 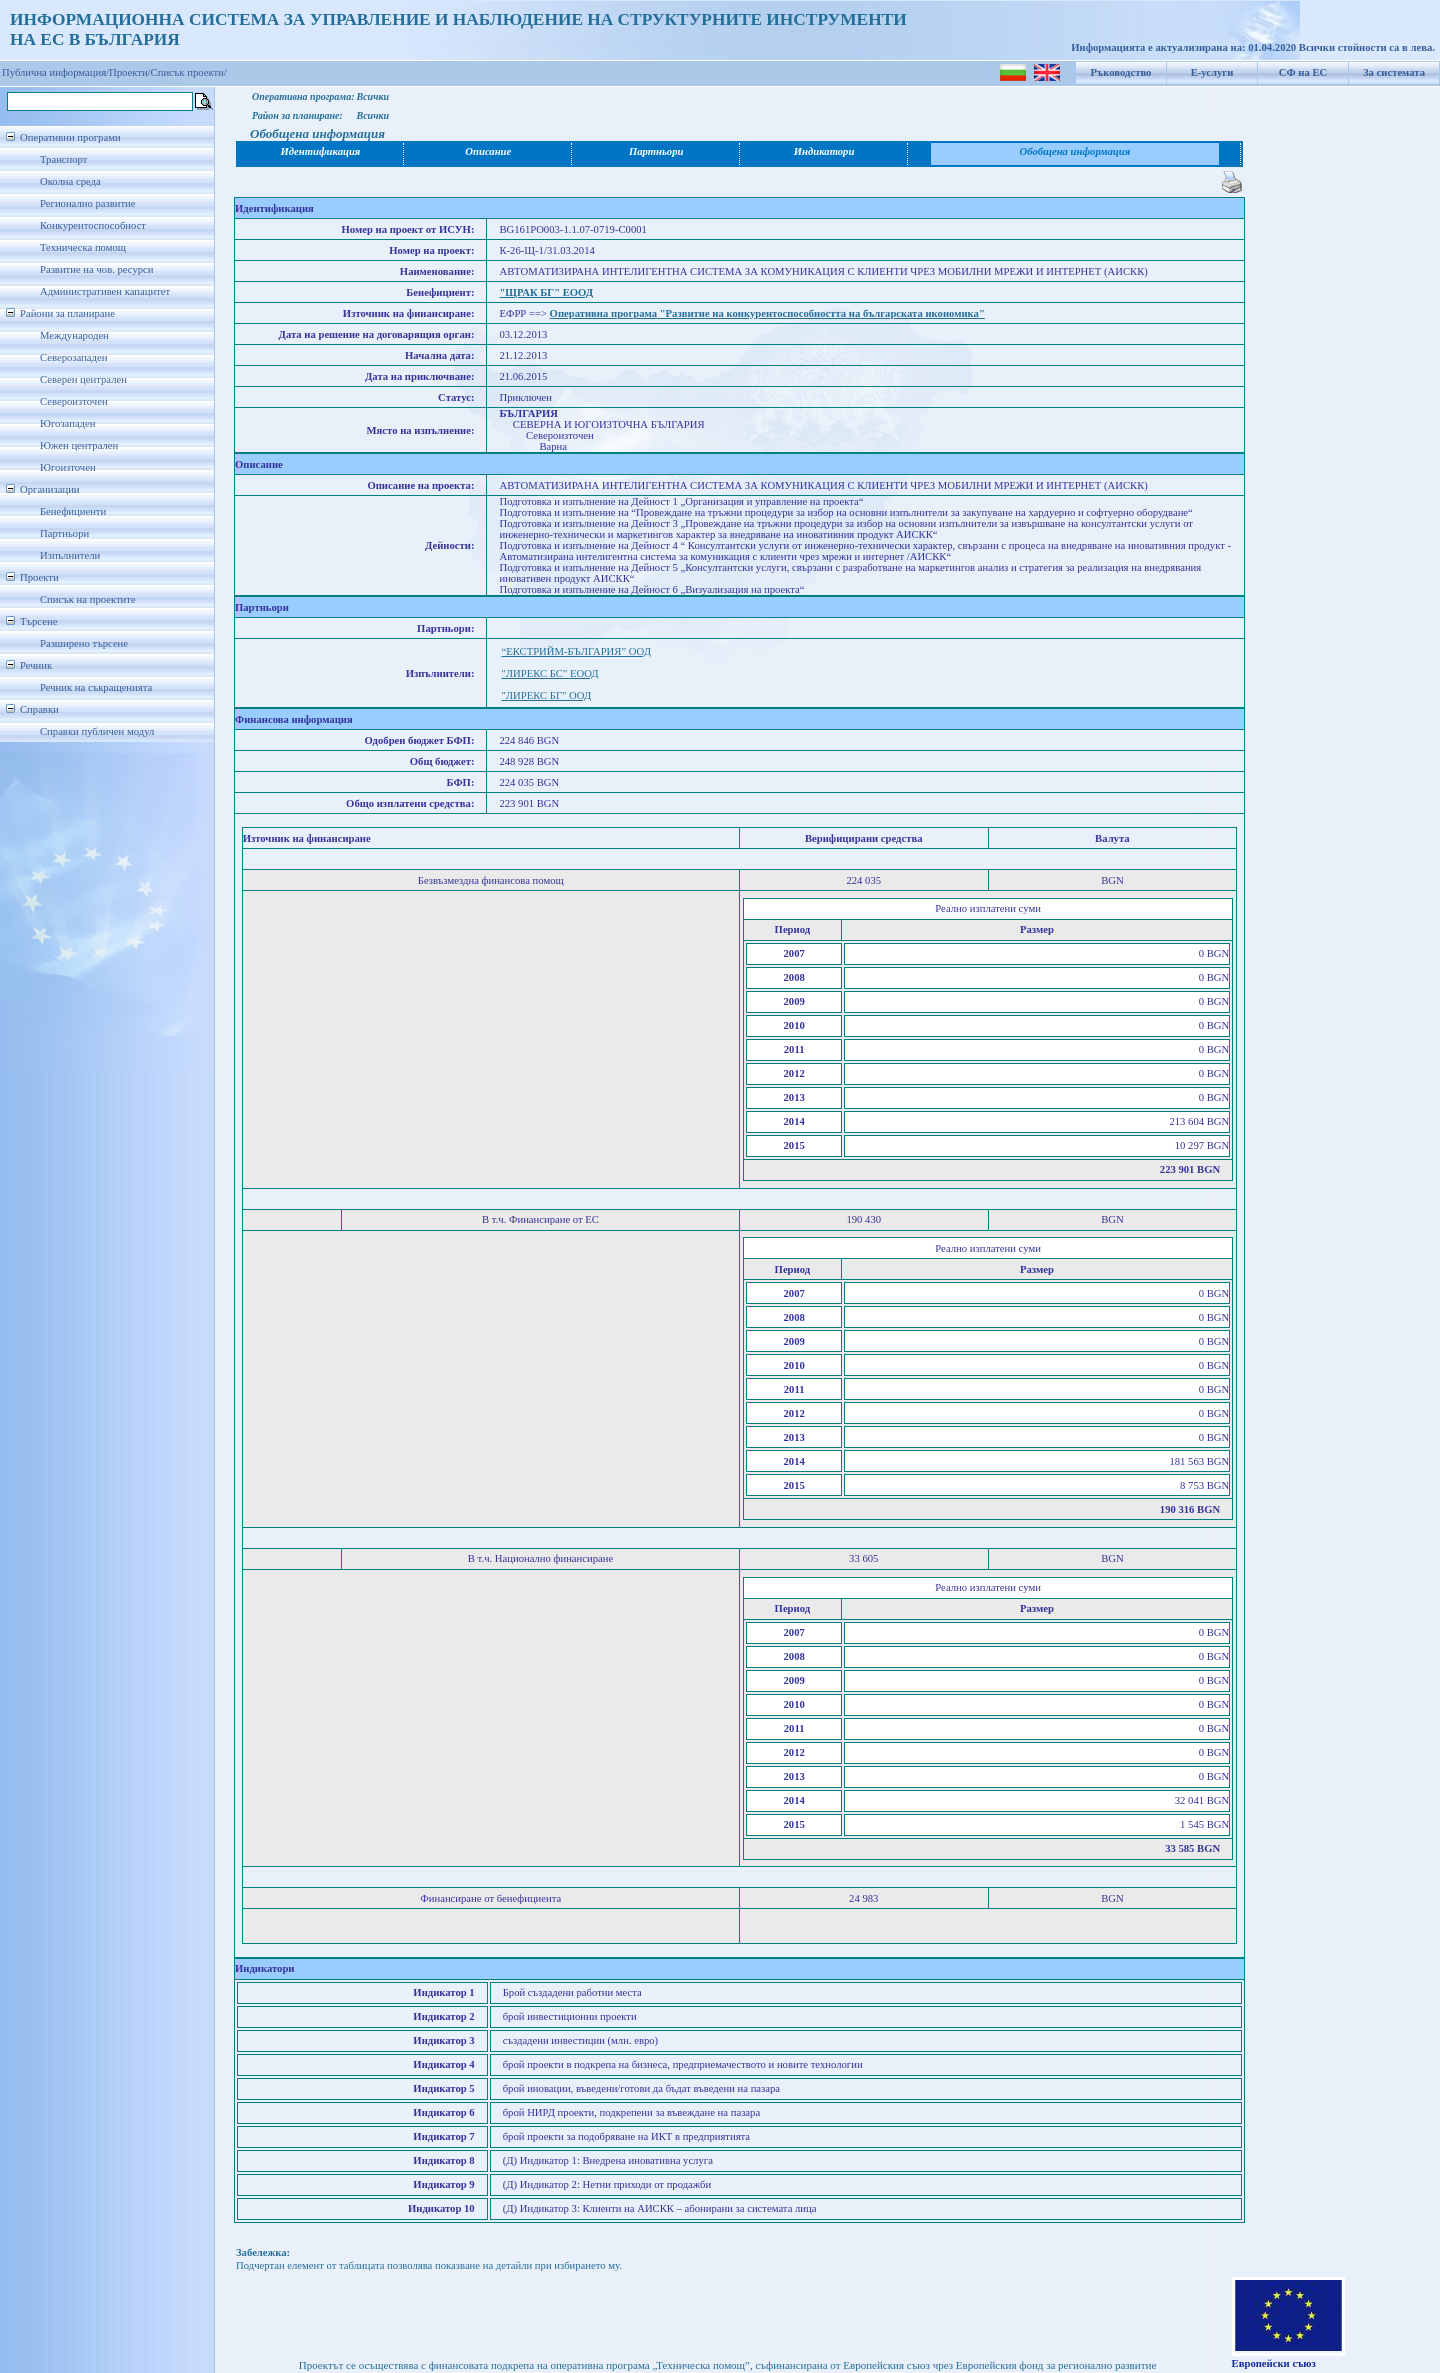 I want to click on "ЛИРЕКС БГ" ООД, so click(x=546, y=695).